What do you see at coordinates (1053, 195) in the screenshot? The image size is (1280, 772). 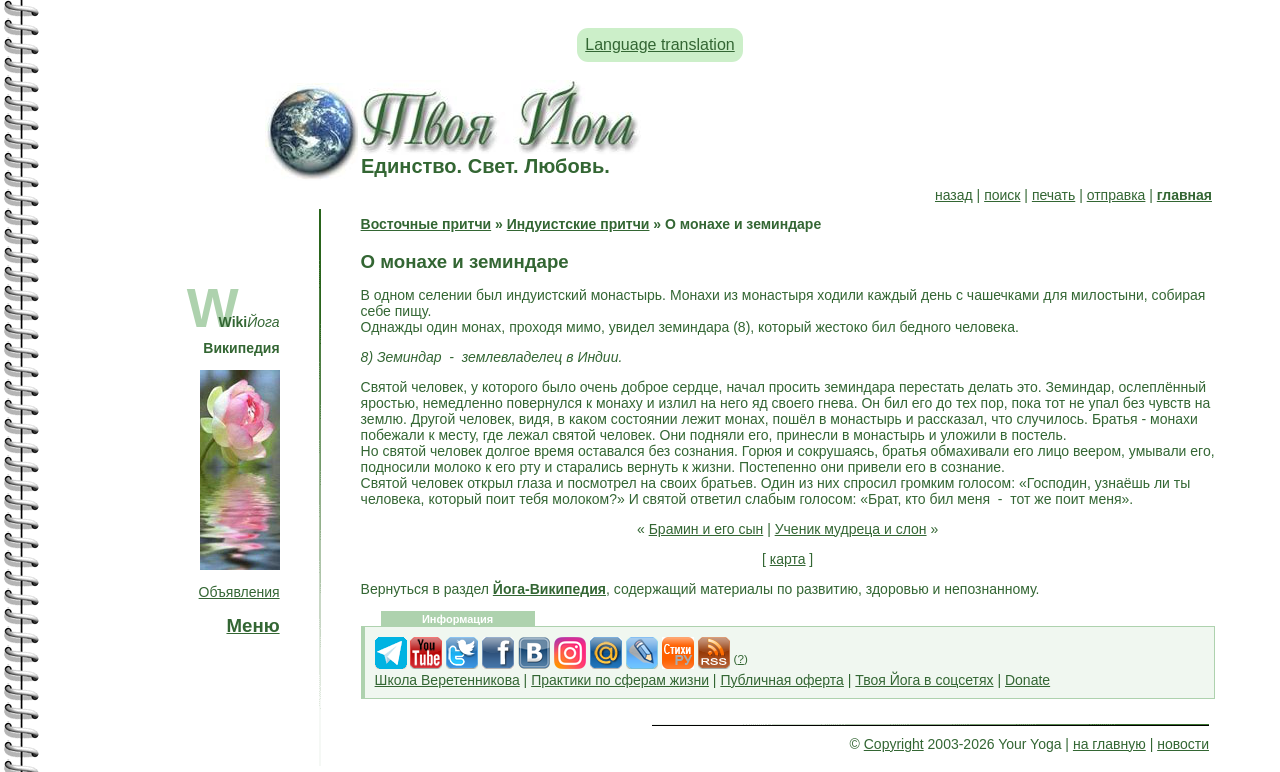 I see `печать` at bounding box center [1053, 195].